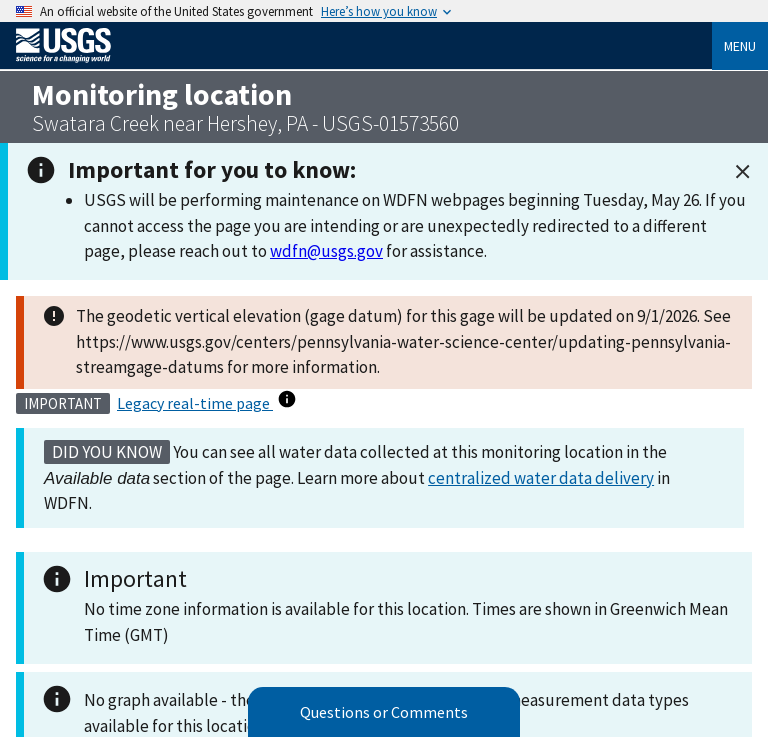 This screenshot has height=737, width=768. What do you see at coordinates (195, 403) in the screenshot?
I see `Legacy real-time page` at bounding box center [195, 403].